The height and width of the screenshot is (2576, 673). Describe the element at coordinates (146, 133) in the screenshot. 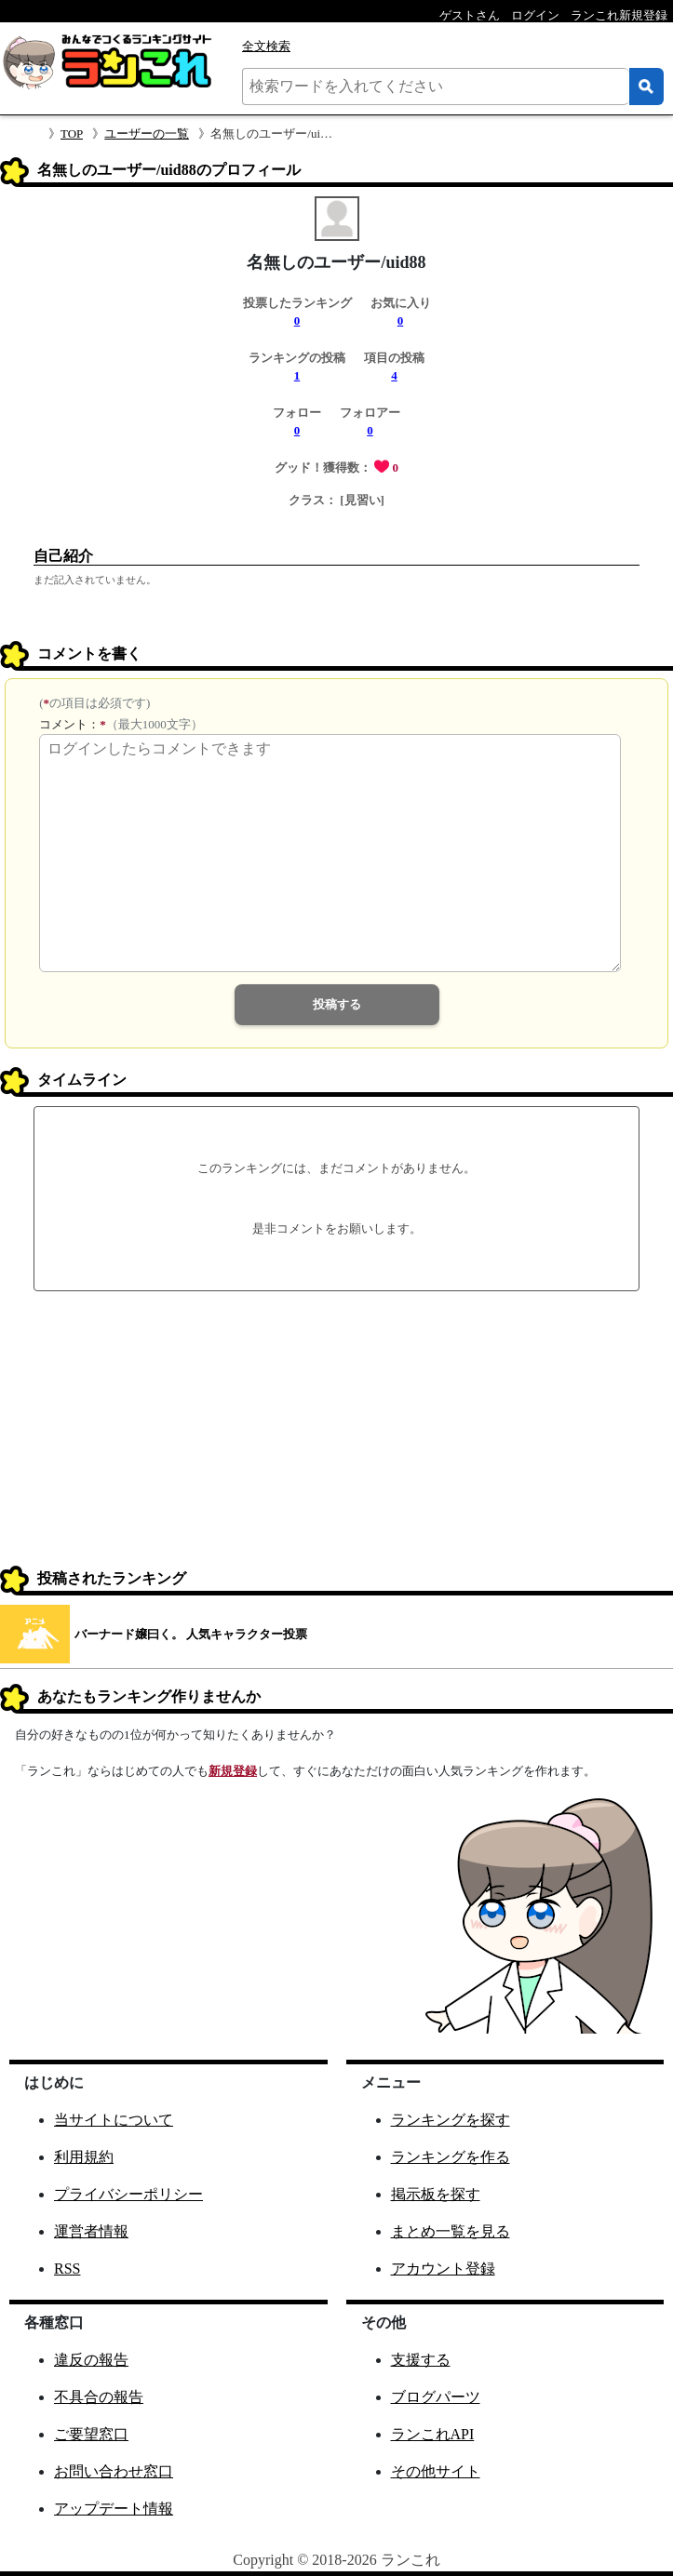

I see `ユーザーの一覧` at that location.